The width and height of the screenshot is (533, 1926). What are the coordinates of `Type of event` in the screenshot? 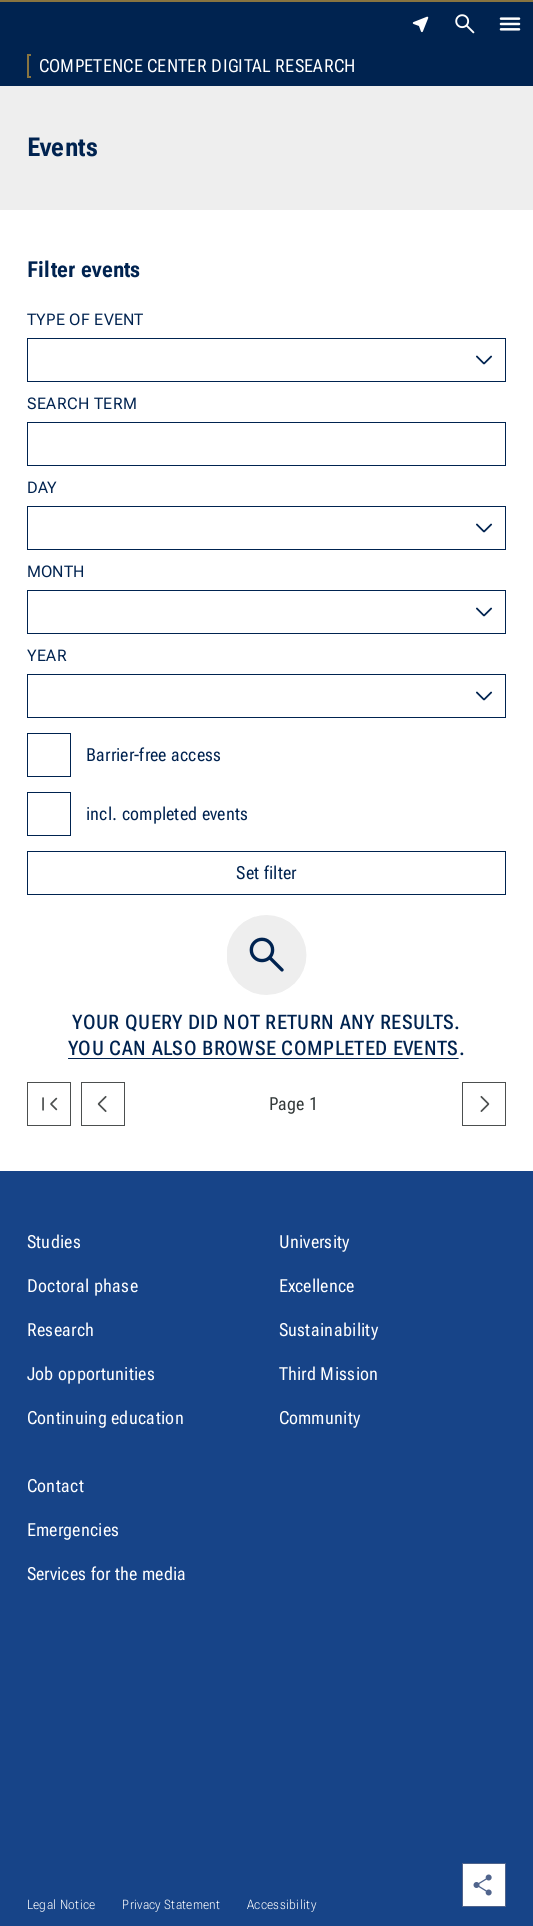 It's located at (85, 319).